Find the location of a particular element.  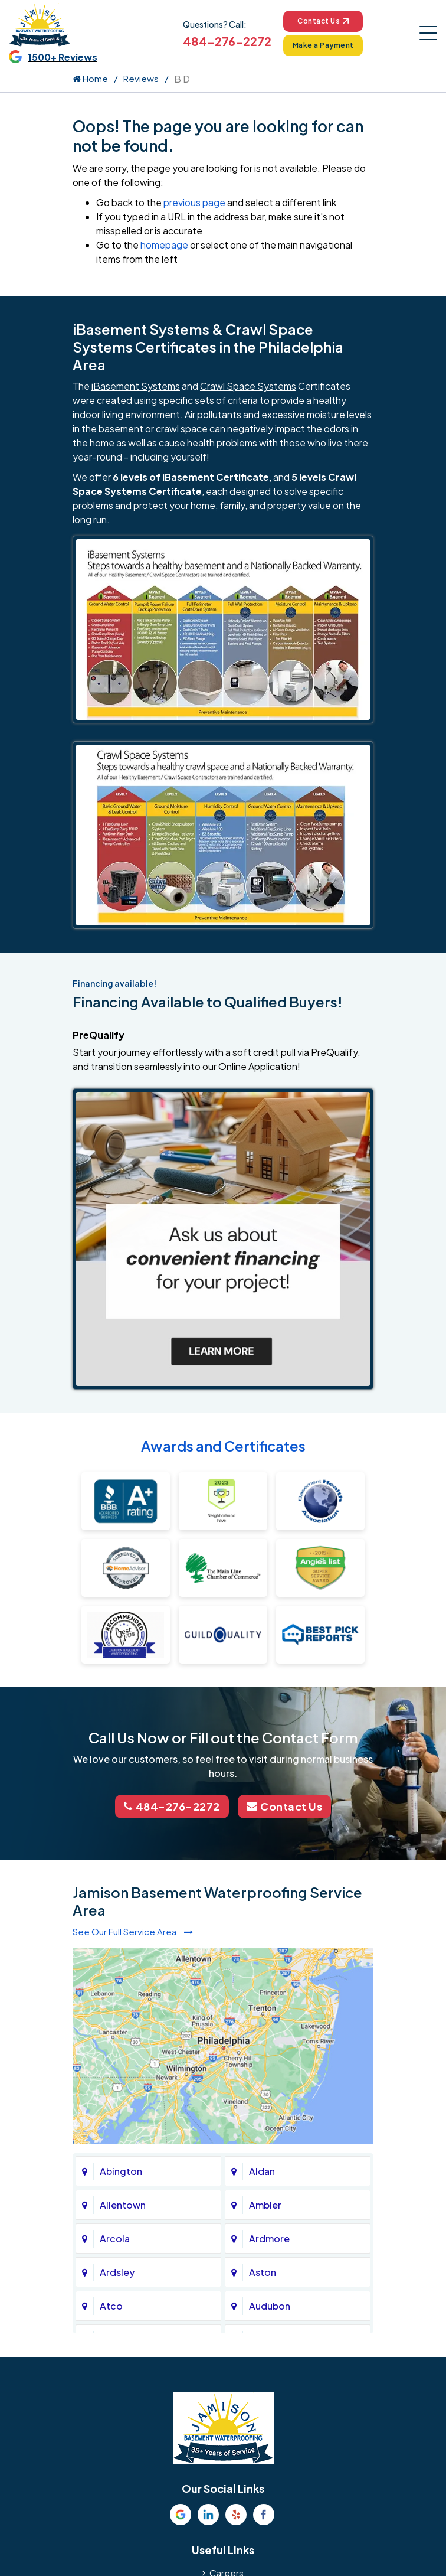

Abington is located at coordinates (121, 2171).